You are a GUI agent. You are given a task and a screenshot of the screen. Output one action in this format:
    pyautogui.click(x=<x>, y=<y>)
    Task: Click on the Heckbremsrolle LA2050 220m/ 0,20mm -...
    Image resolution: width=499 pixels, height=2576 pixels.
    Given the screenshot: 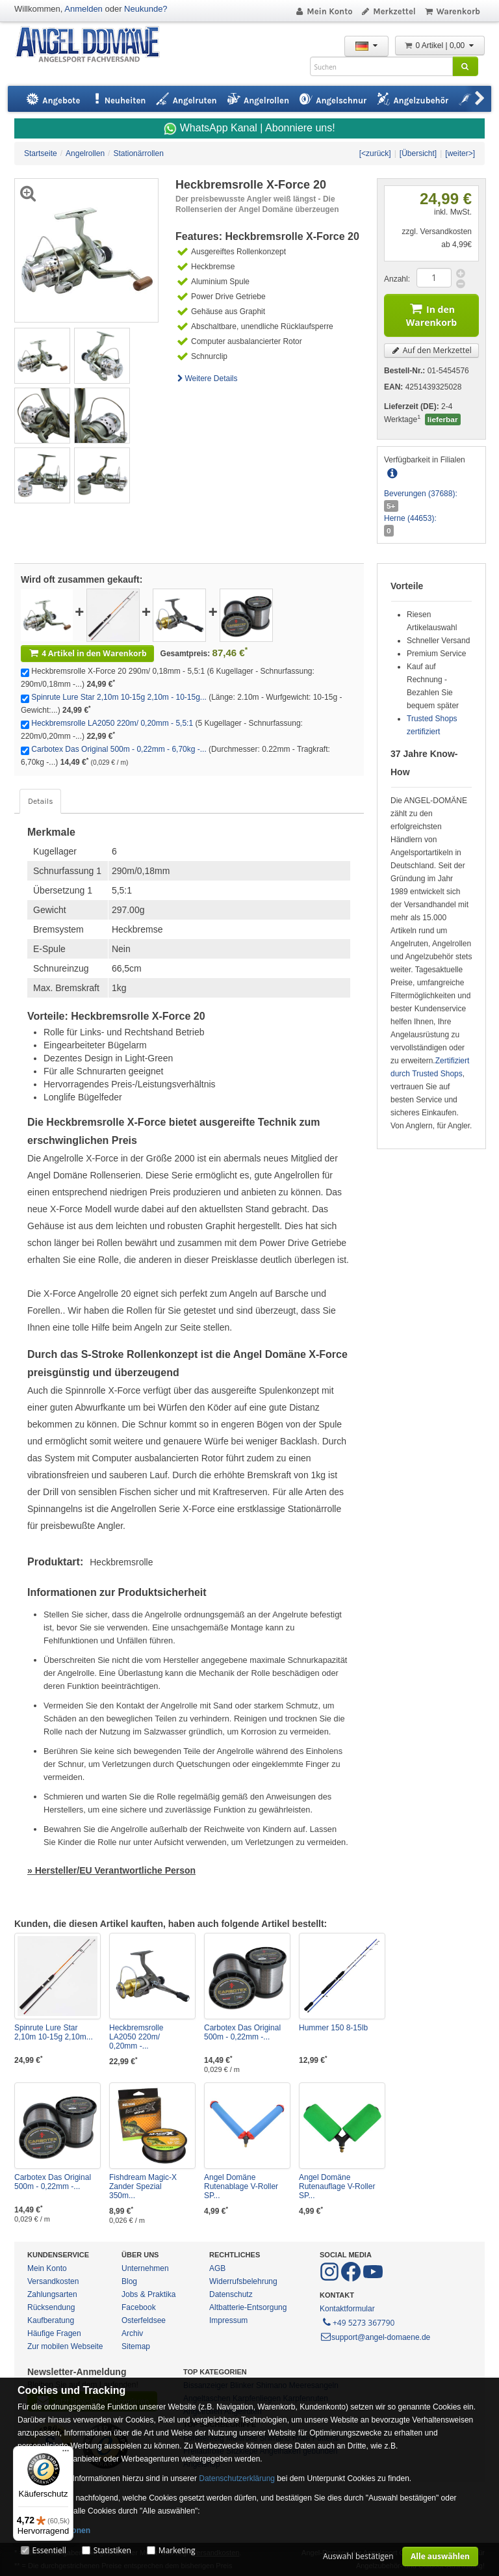 What is the action you would take?
    pyautogui.click(x=136, y=2037)
    